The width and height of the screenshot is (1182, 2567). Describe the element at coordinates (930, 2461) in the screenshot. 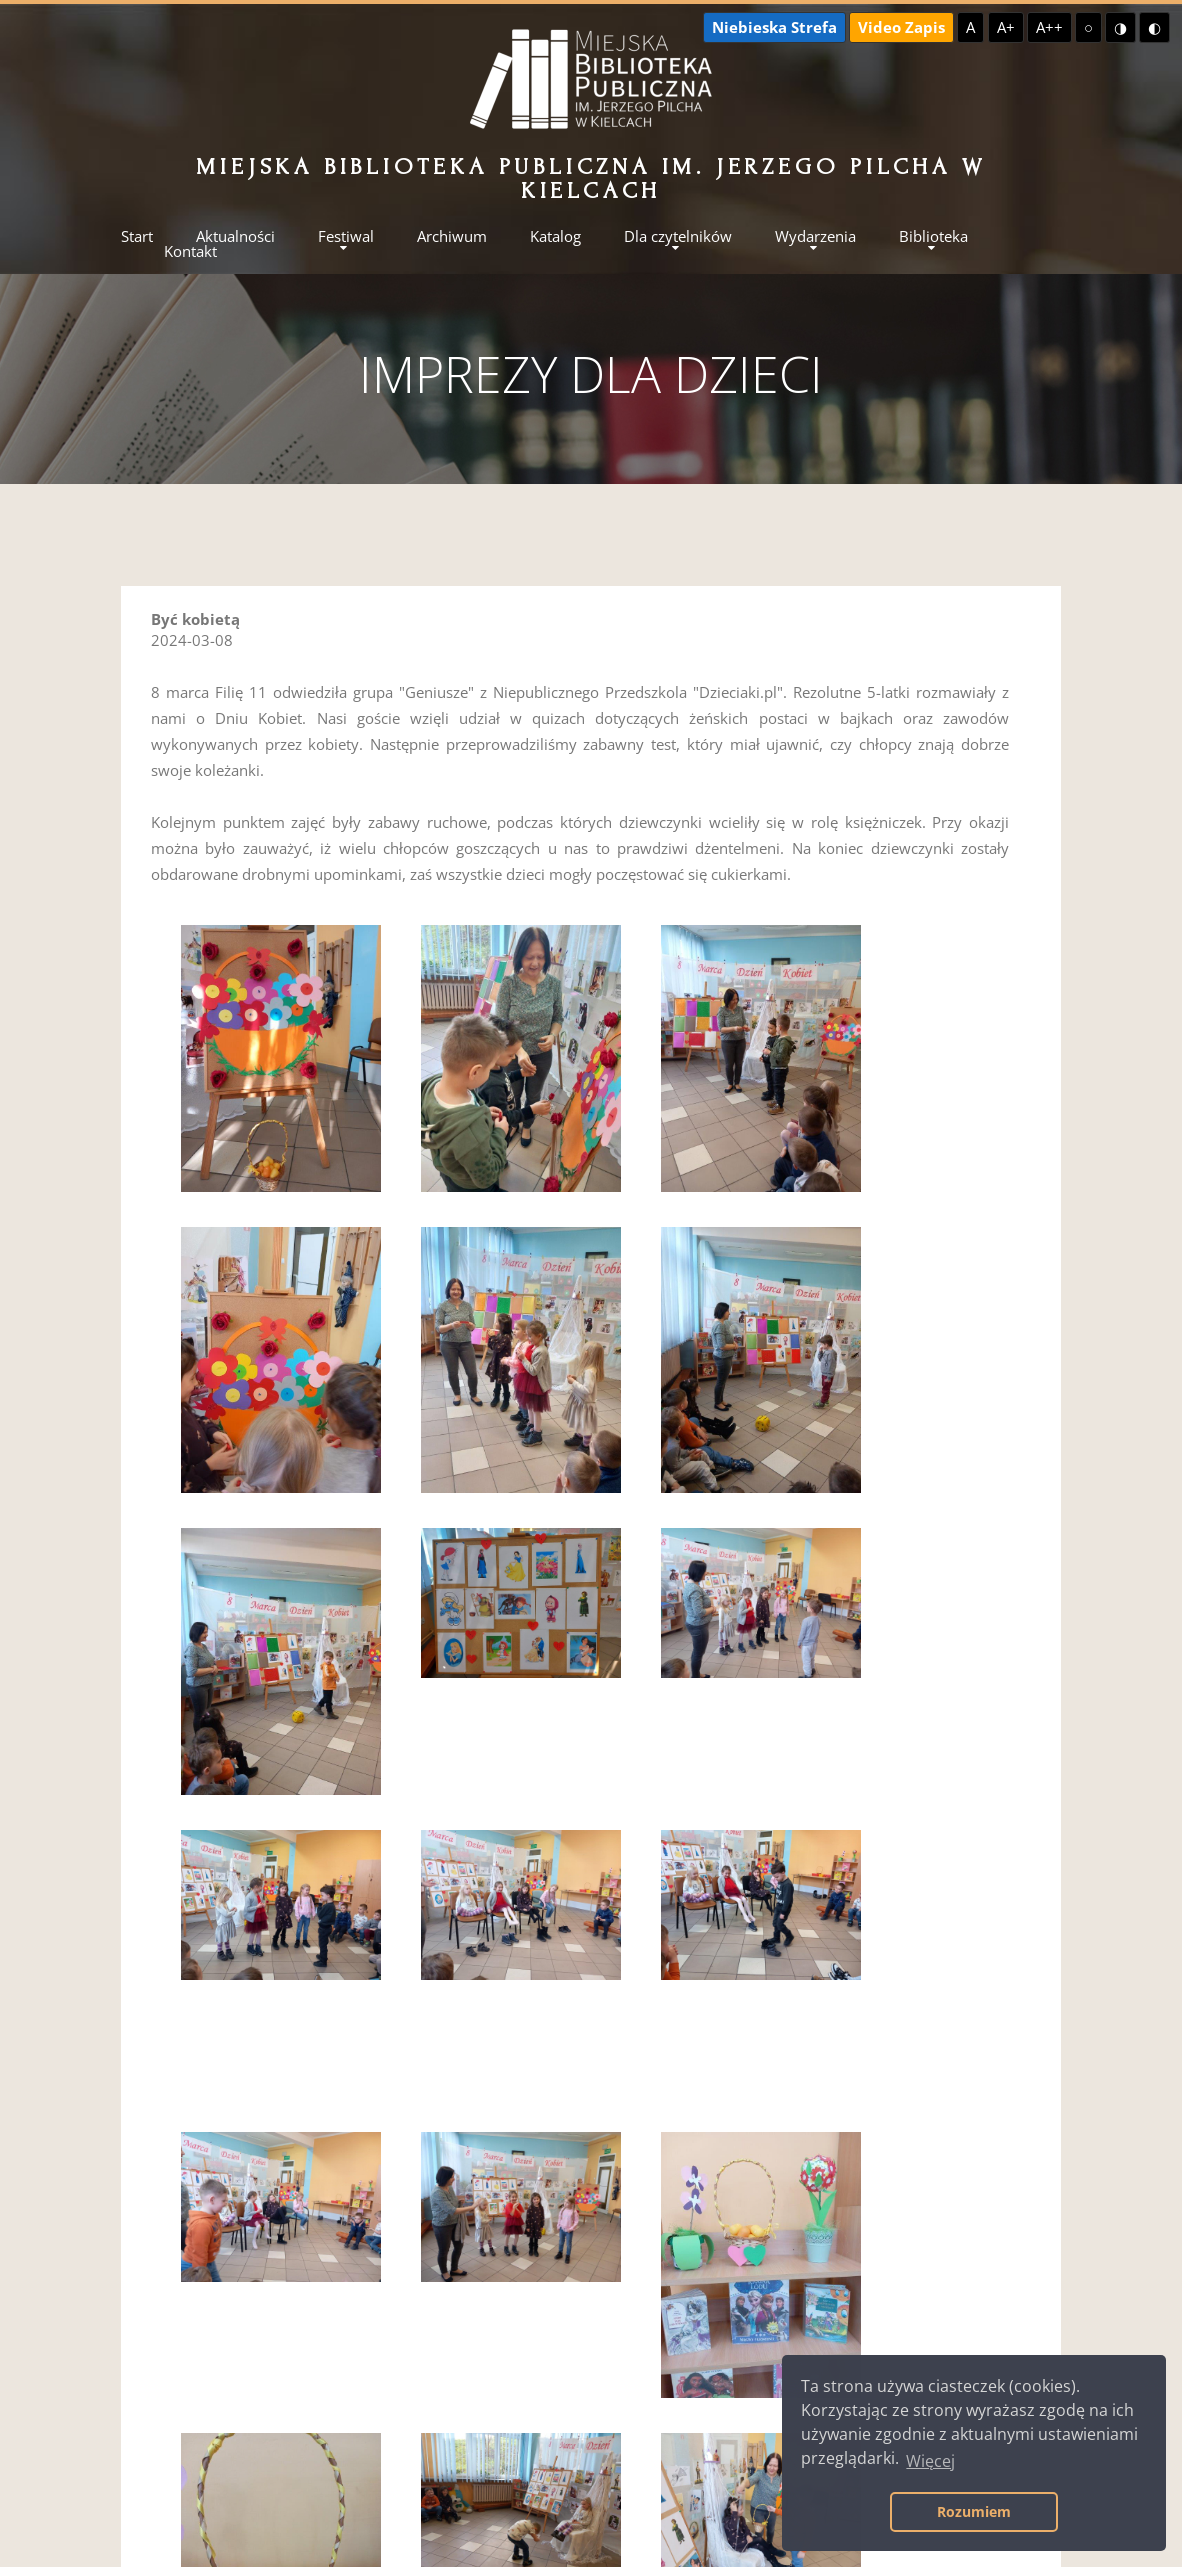

I see `Więcej [button]` at that location.